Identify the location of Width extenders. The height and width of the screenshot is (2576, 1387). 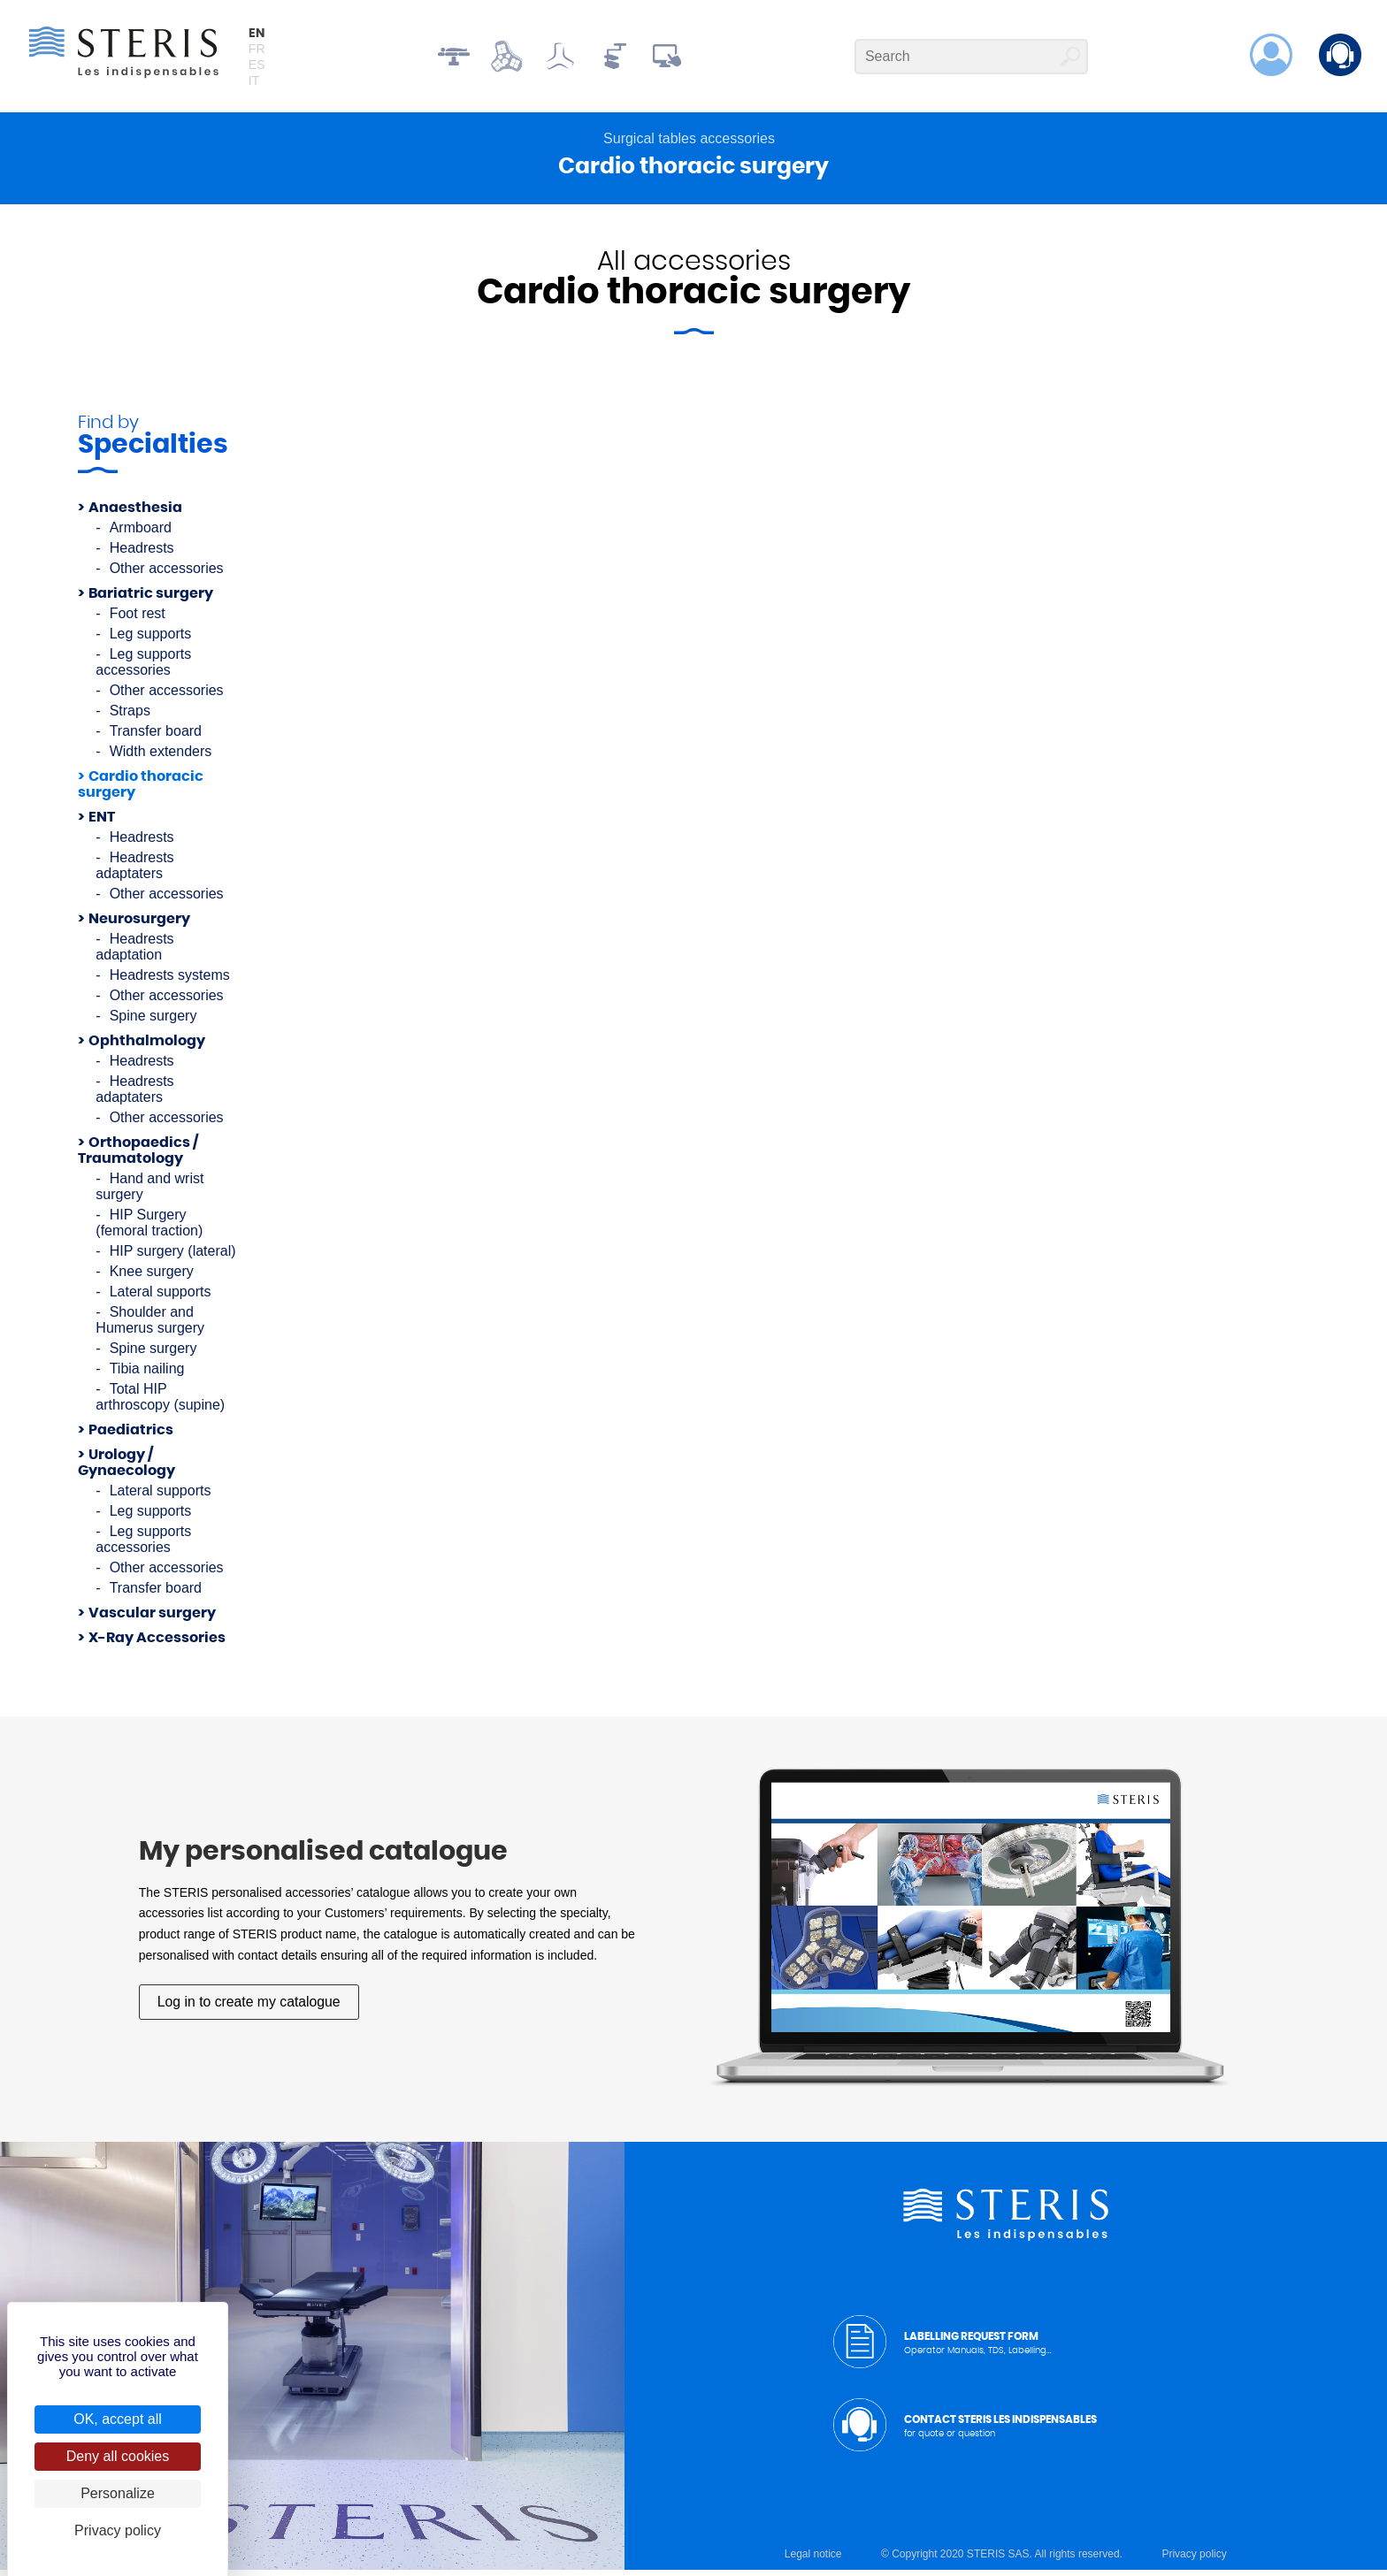
(161, 757).